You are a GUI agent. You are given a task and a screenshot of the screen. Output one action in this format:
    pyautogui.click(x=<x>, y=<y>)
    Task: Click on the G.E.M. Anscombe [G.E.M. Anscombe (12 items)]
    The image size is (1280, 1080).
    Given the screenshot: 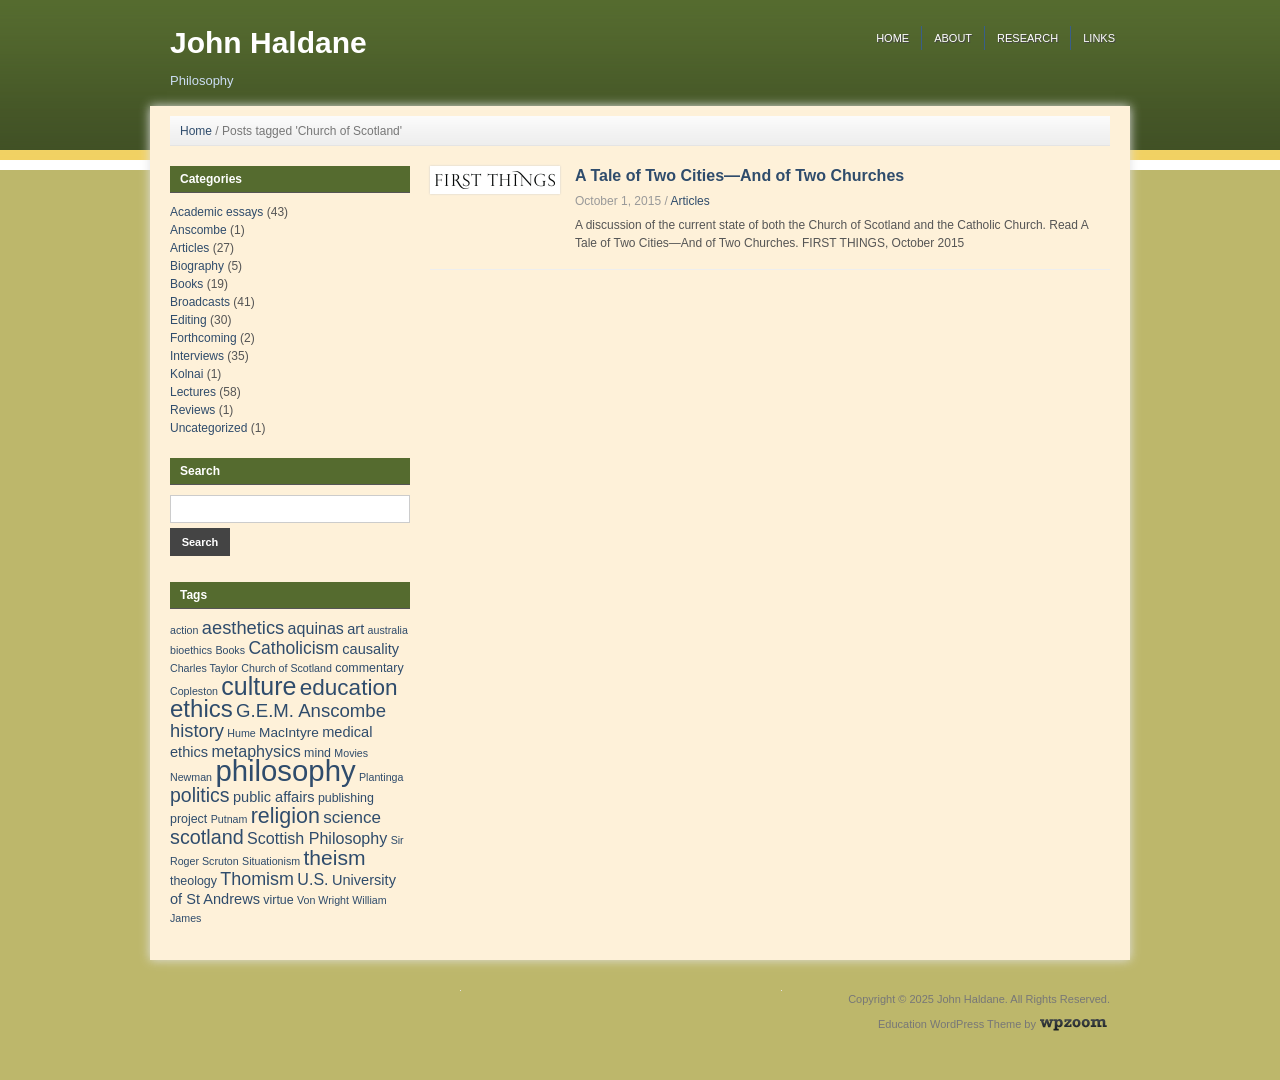 What is the action you would take?
    pyautogui.click(x=311, y=710)
    